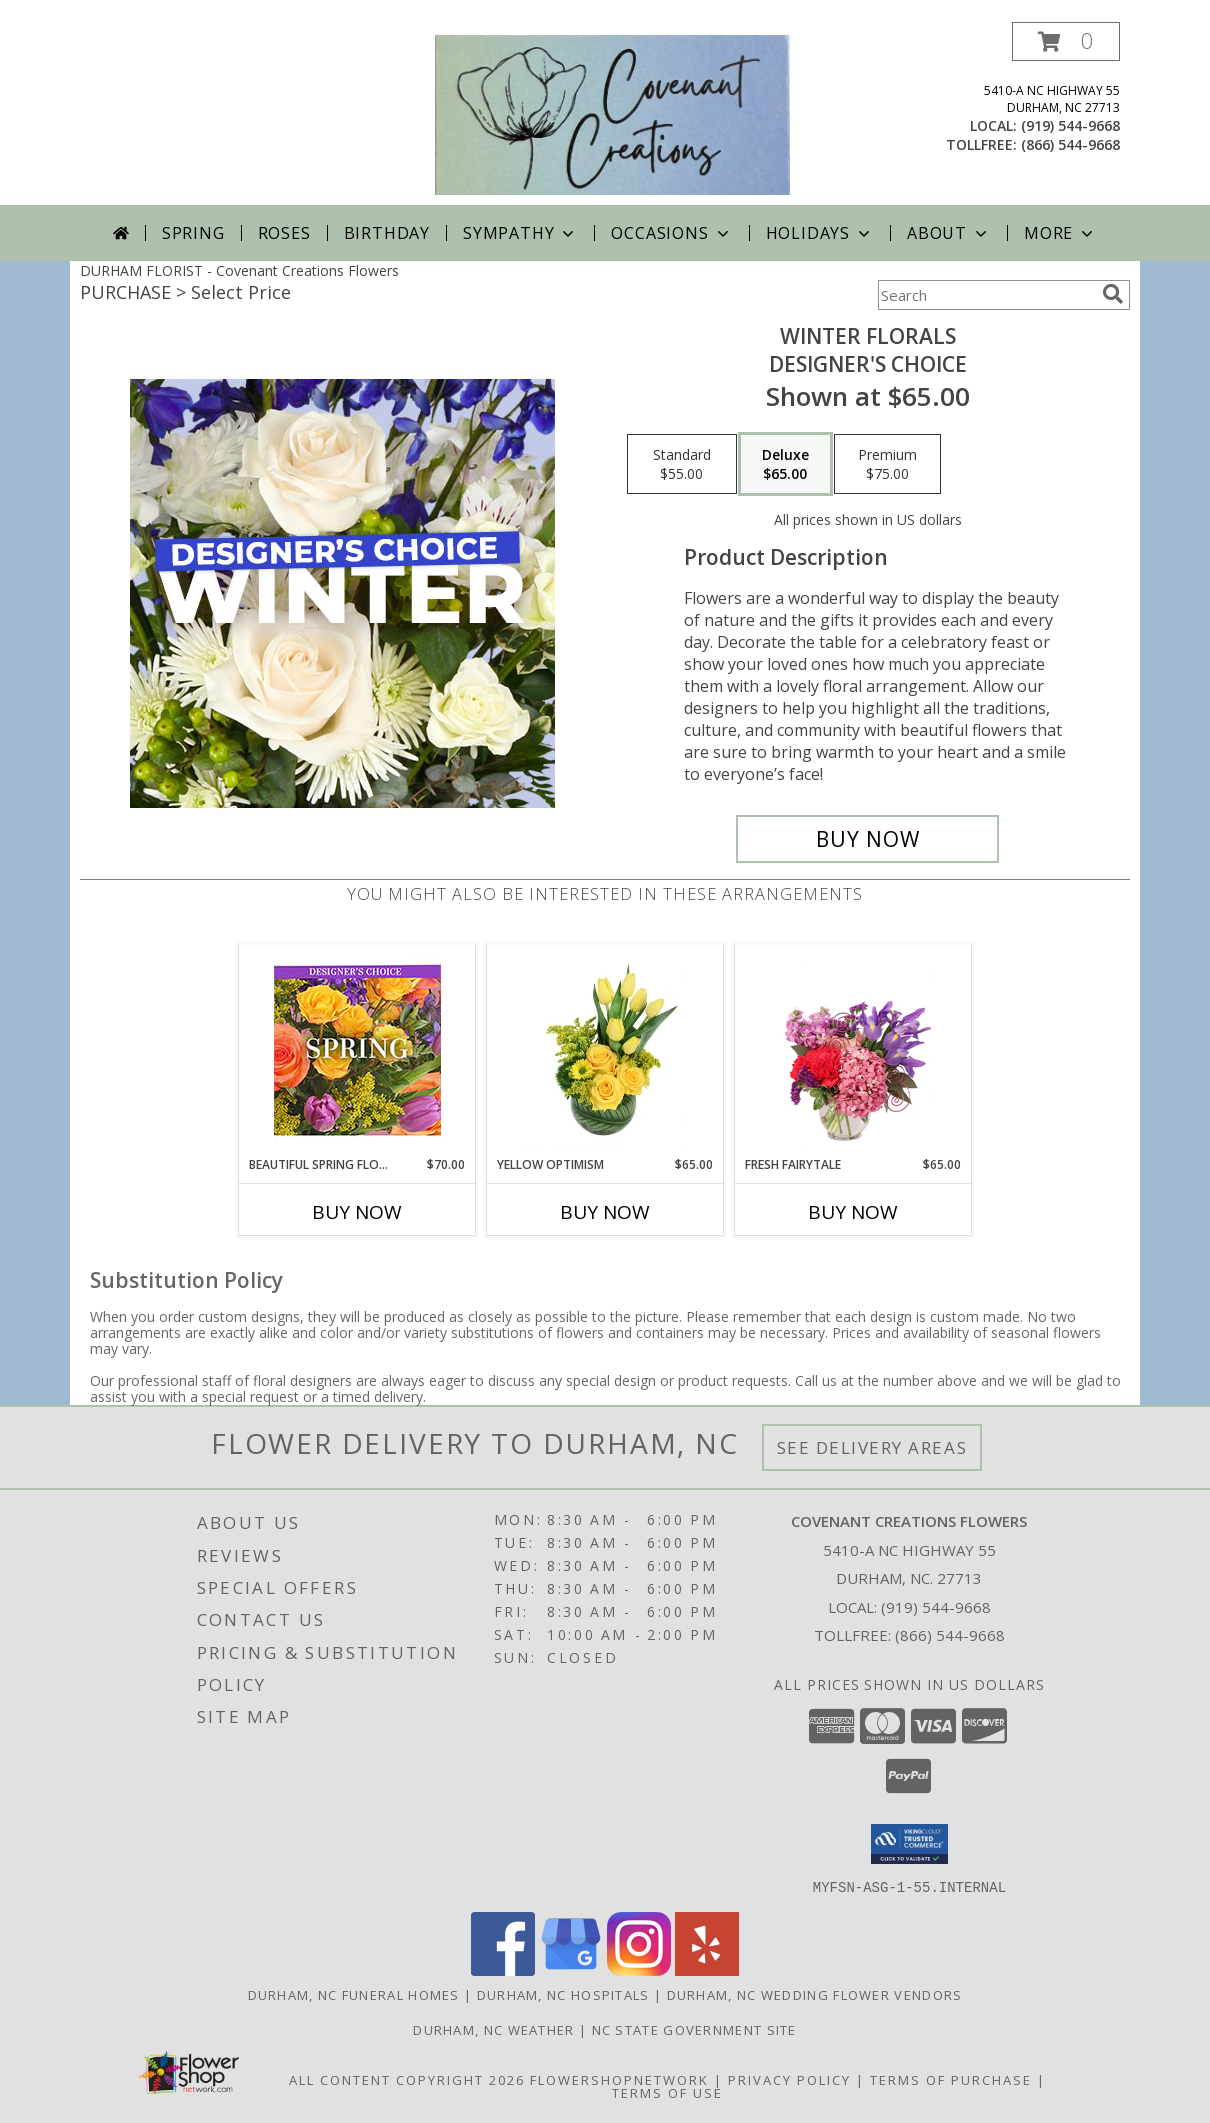  I want to click on Terms of Use [Open Terms of Use in new window], so click(667, 2092).